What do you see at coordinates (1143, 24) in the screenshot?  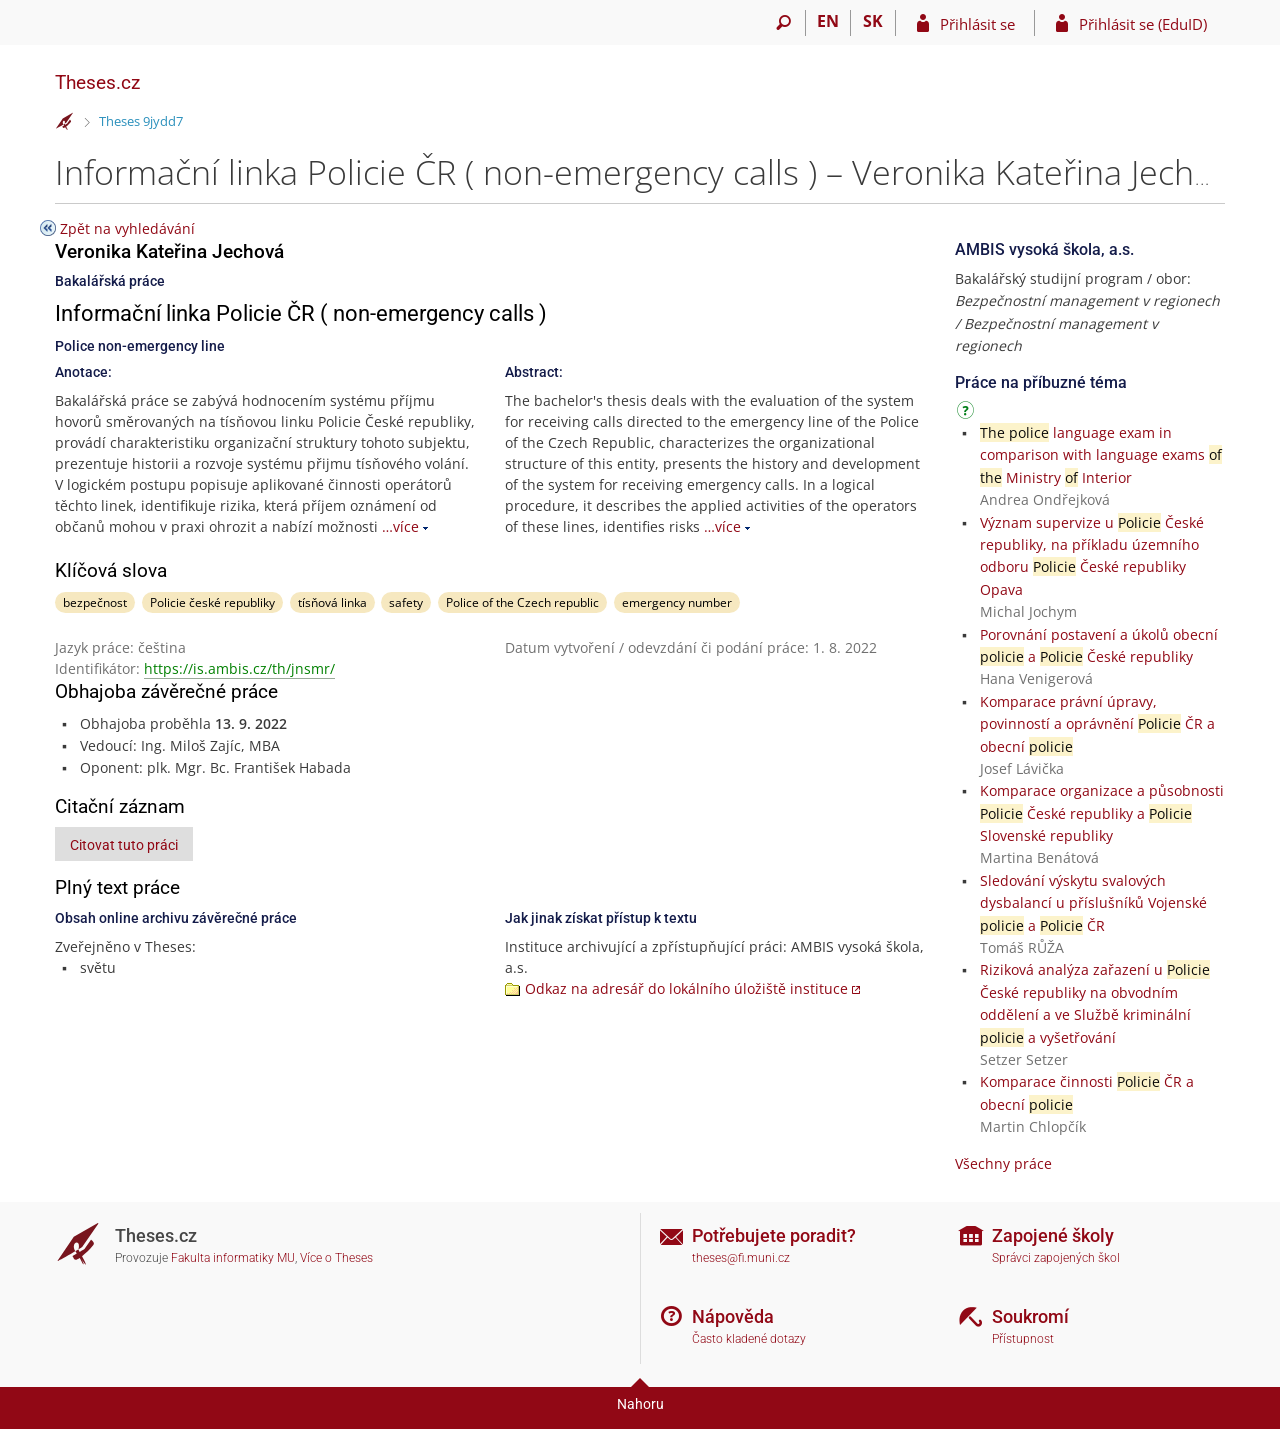 I see `Přihlásit se (EduID)` at bounding box center [1143, 24].